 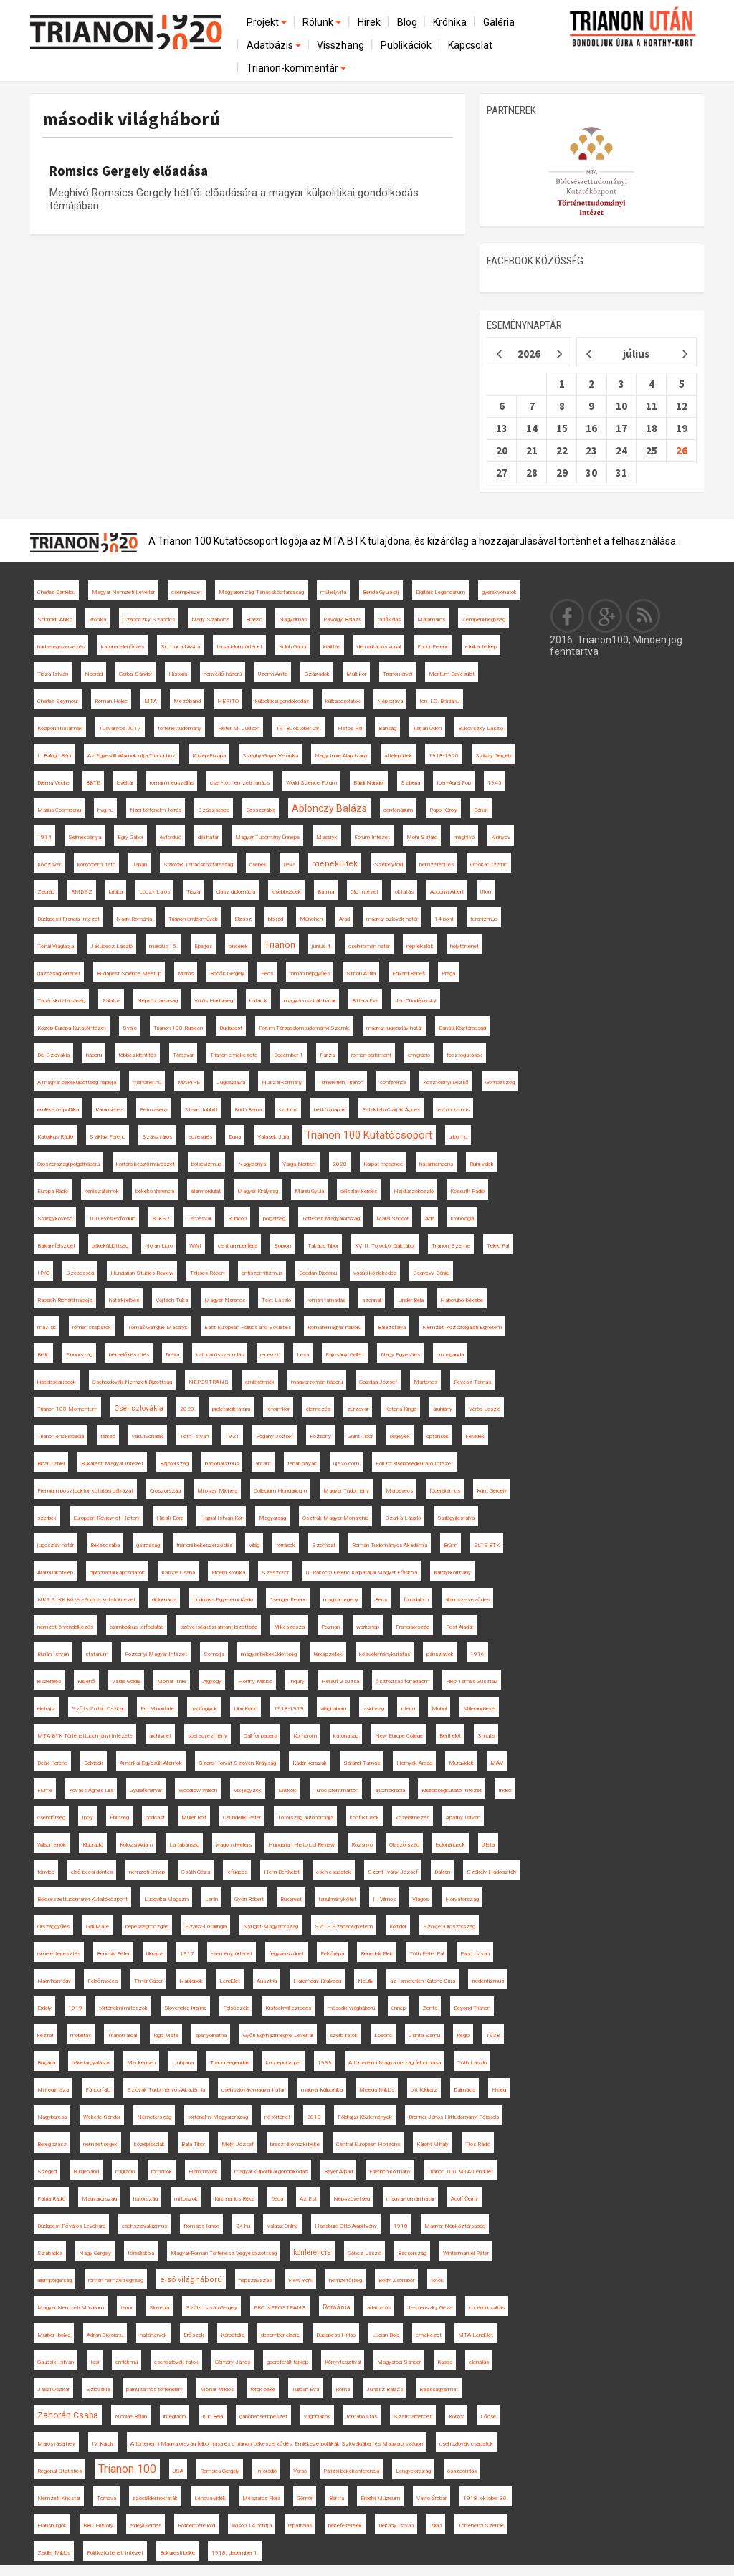 I want to click on Lóczy Lajos, so click(x=154, y=892).